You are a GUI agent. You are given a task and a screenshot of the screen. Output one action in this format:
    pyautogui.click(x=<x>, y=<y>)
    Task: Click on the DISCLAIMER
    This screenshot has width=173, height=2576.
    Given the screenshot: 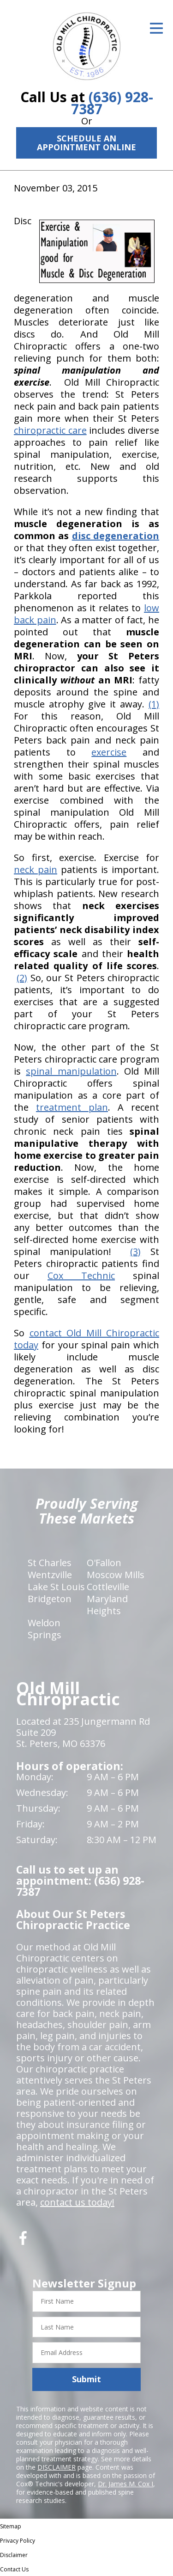 What is the action you would take?
    pyautogui.click(x=56, y=2467)
    